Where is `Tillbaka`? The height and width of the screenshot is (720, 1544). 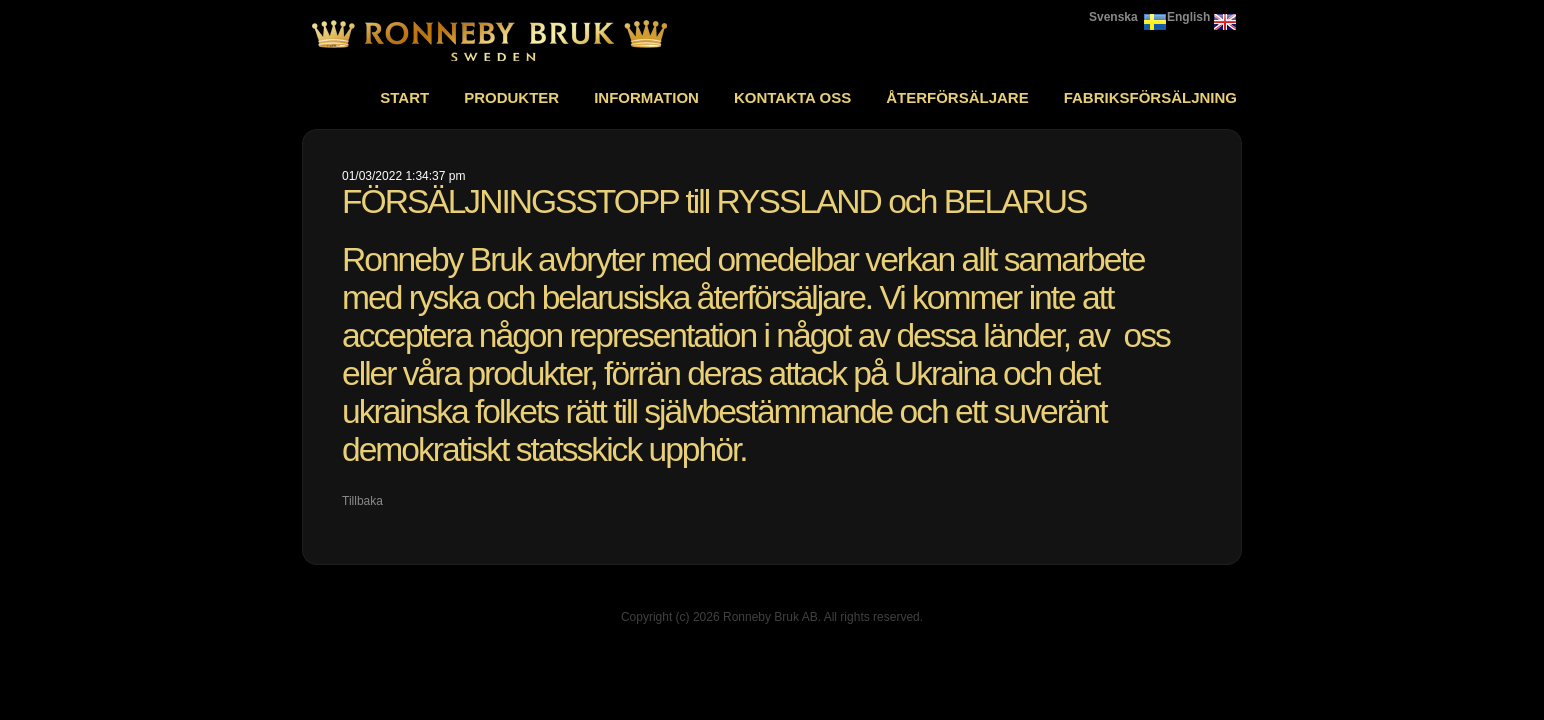
Tillbaka is located at coordinates (362, 501).